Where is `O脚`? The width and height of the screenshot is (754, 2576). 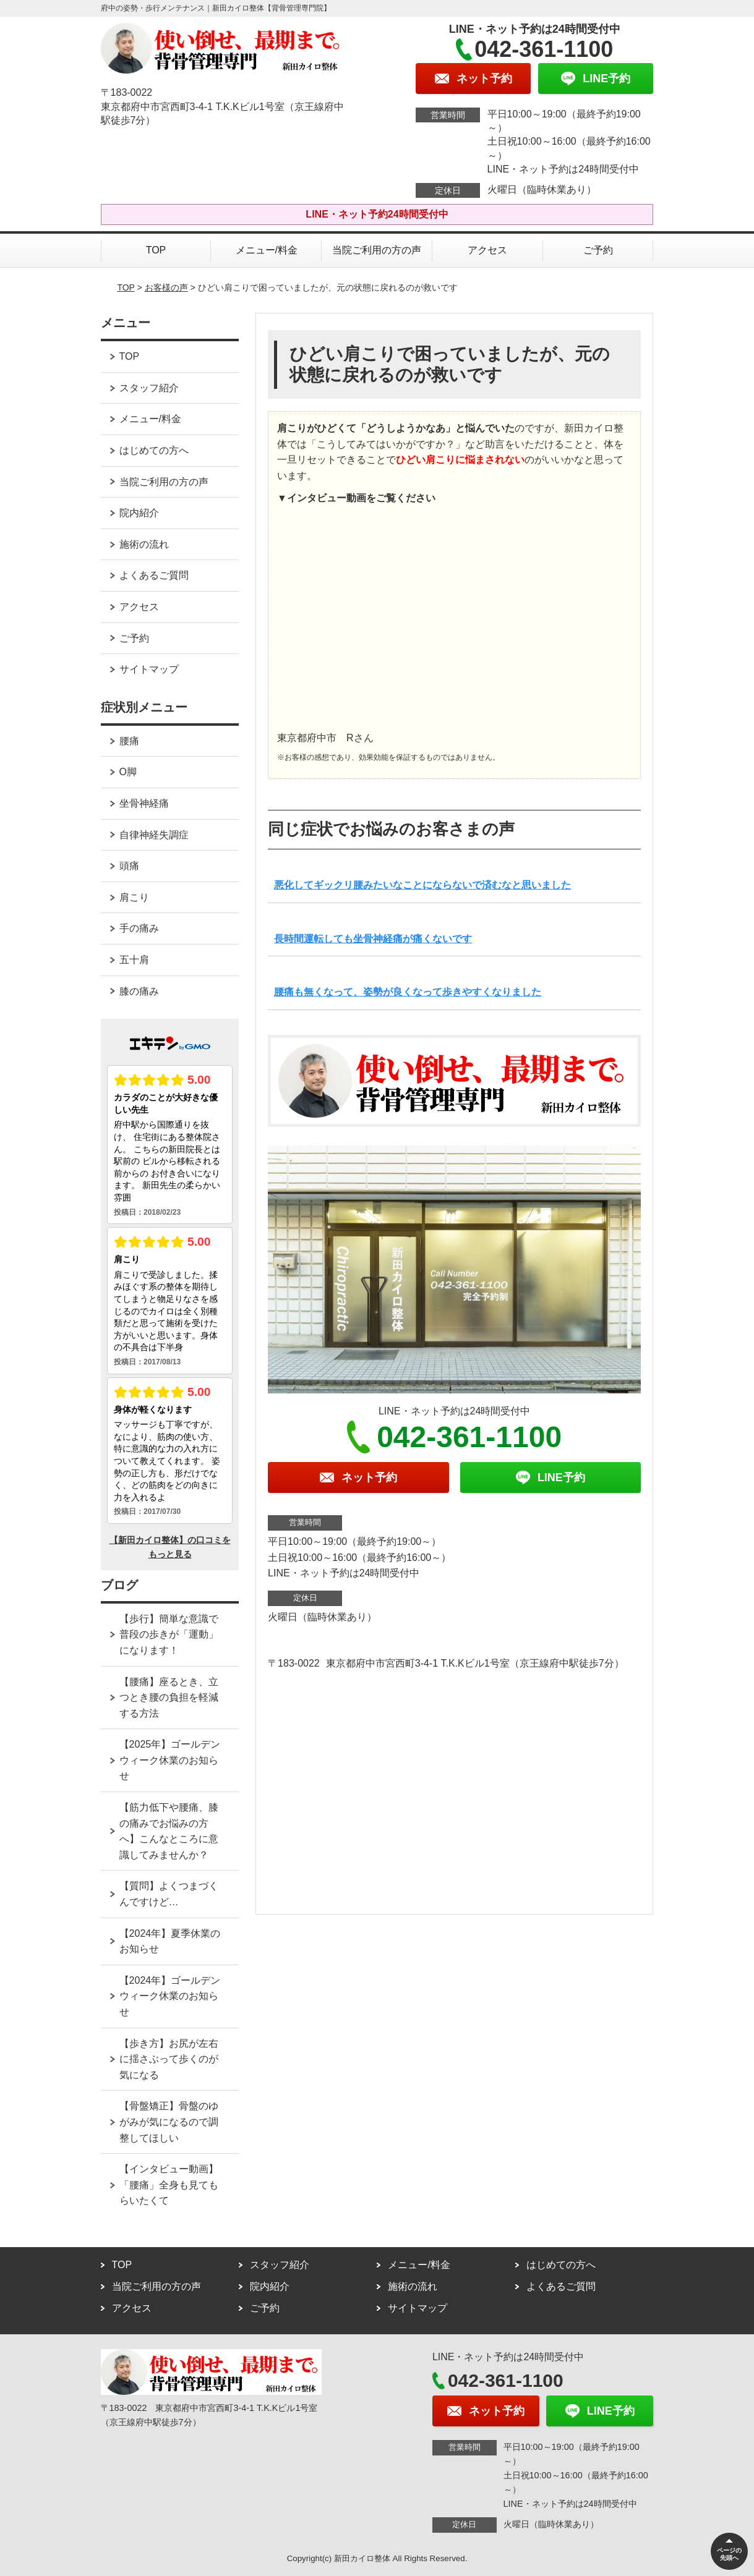
O脚 is located at coordinates (128, 772).